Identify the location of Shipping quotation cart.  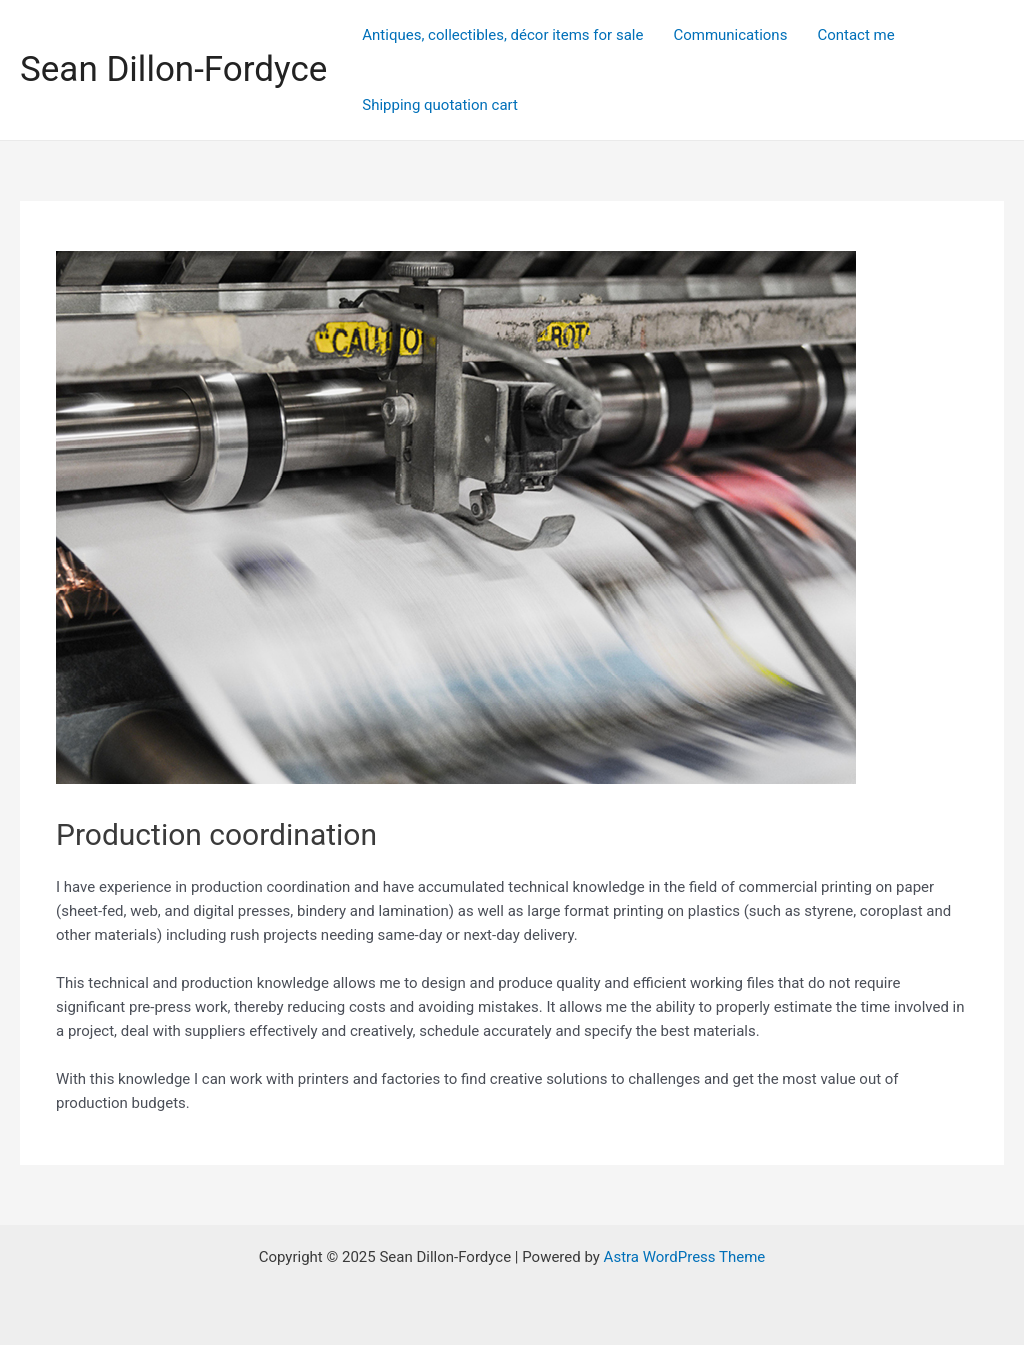
(440, 105).